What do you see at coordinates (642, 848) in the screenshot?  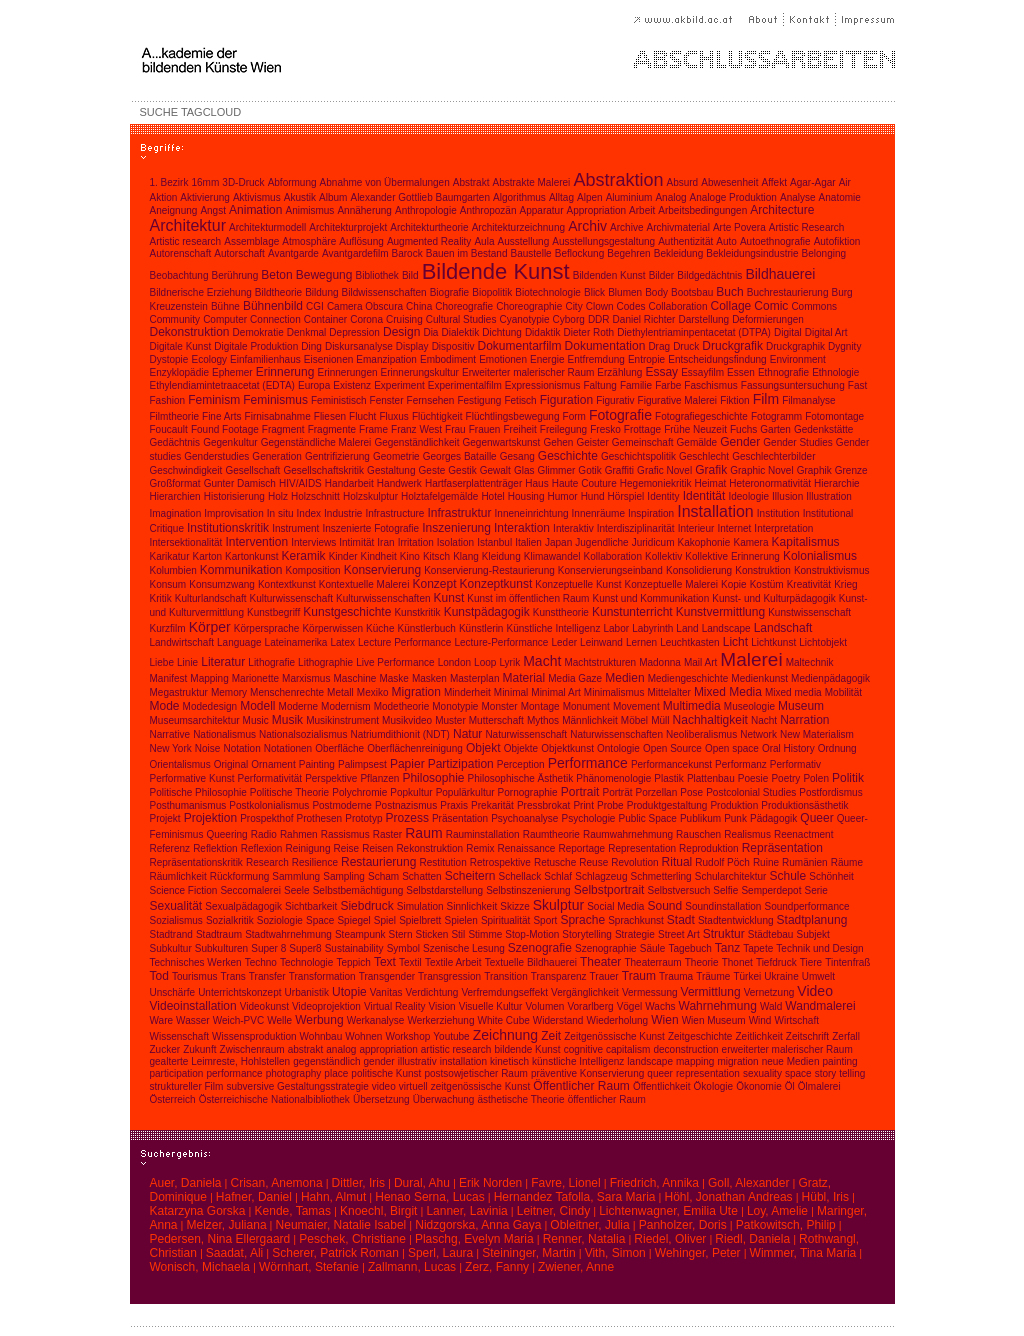 I see `Representation` at bounding box center [642, 848].